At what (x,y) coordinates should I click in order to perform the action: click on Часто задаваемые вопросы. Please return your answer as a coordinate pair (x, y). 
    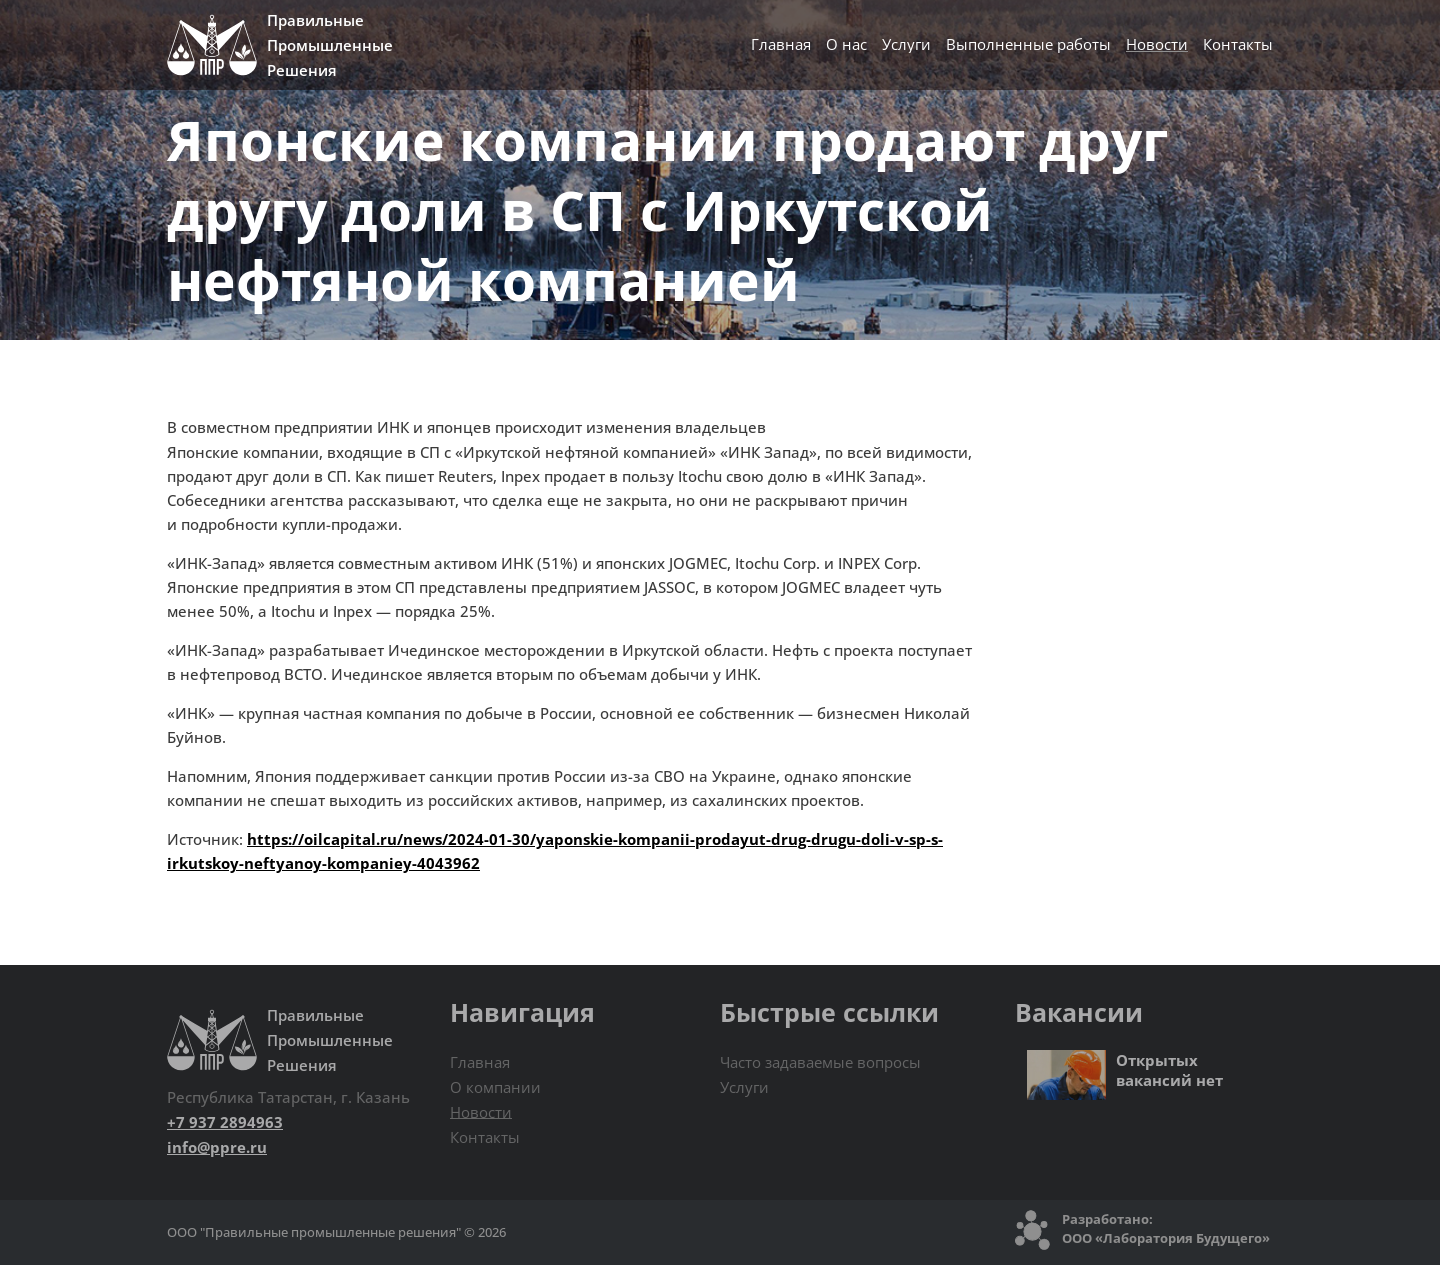
    Looking at the image, I should click on (820, 1062).